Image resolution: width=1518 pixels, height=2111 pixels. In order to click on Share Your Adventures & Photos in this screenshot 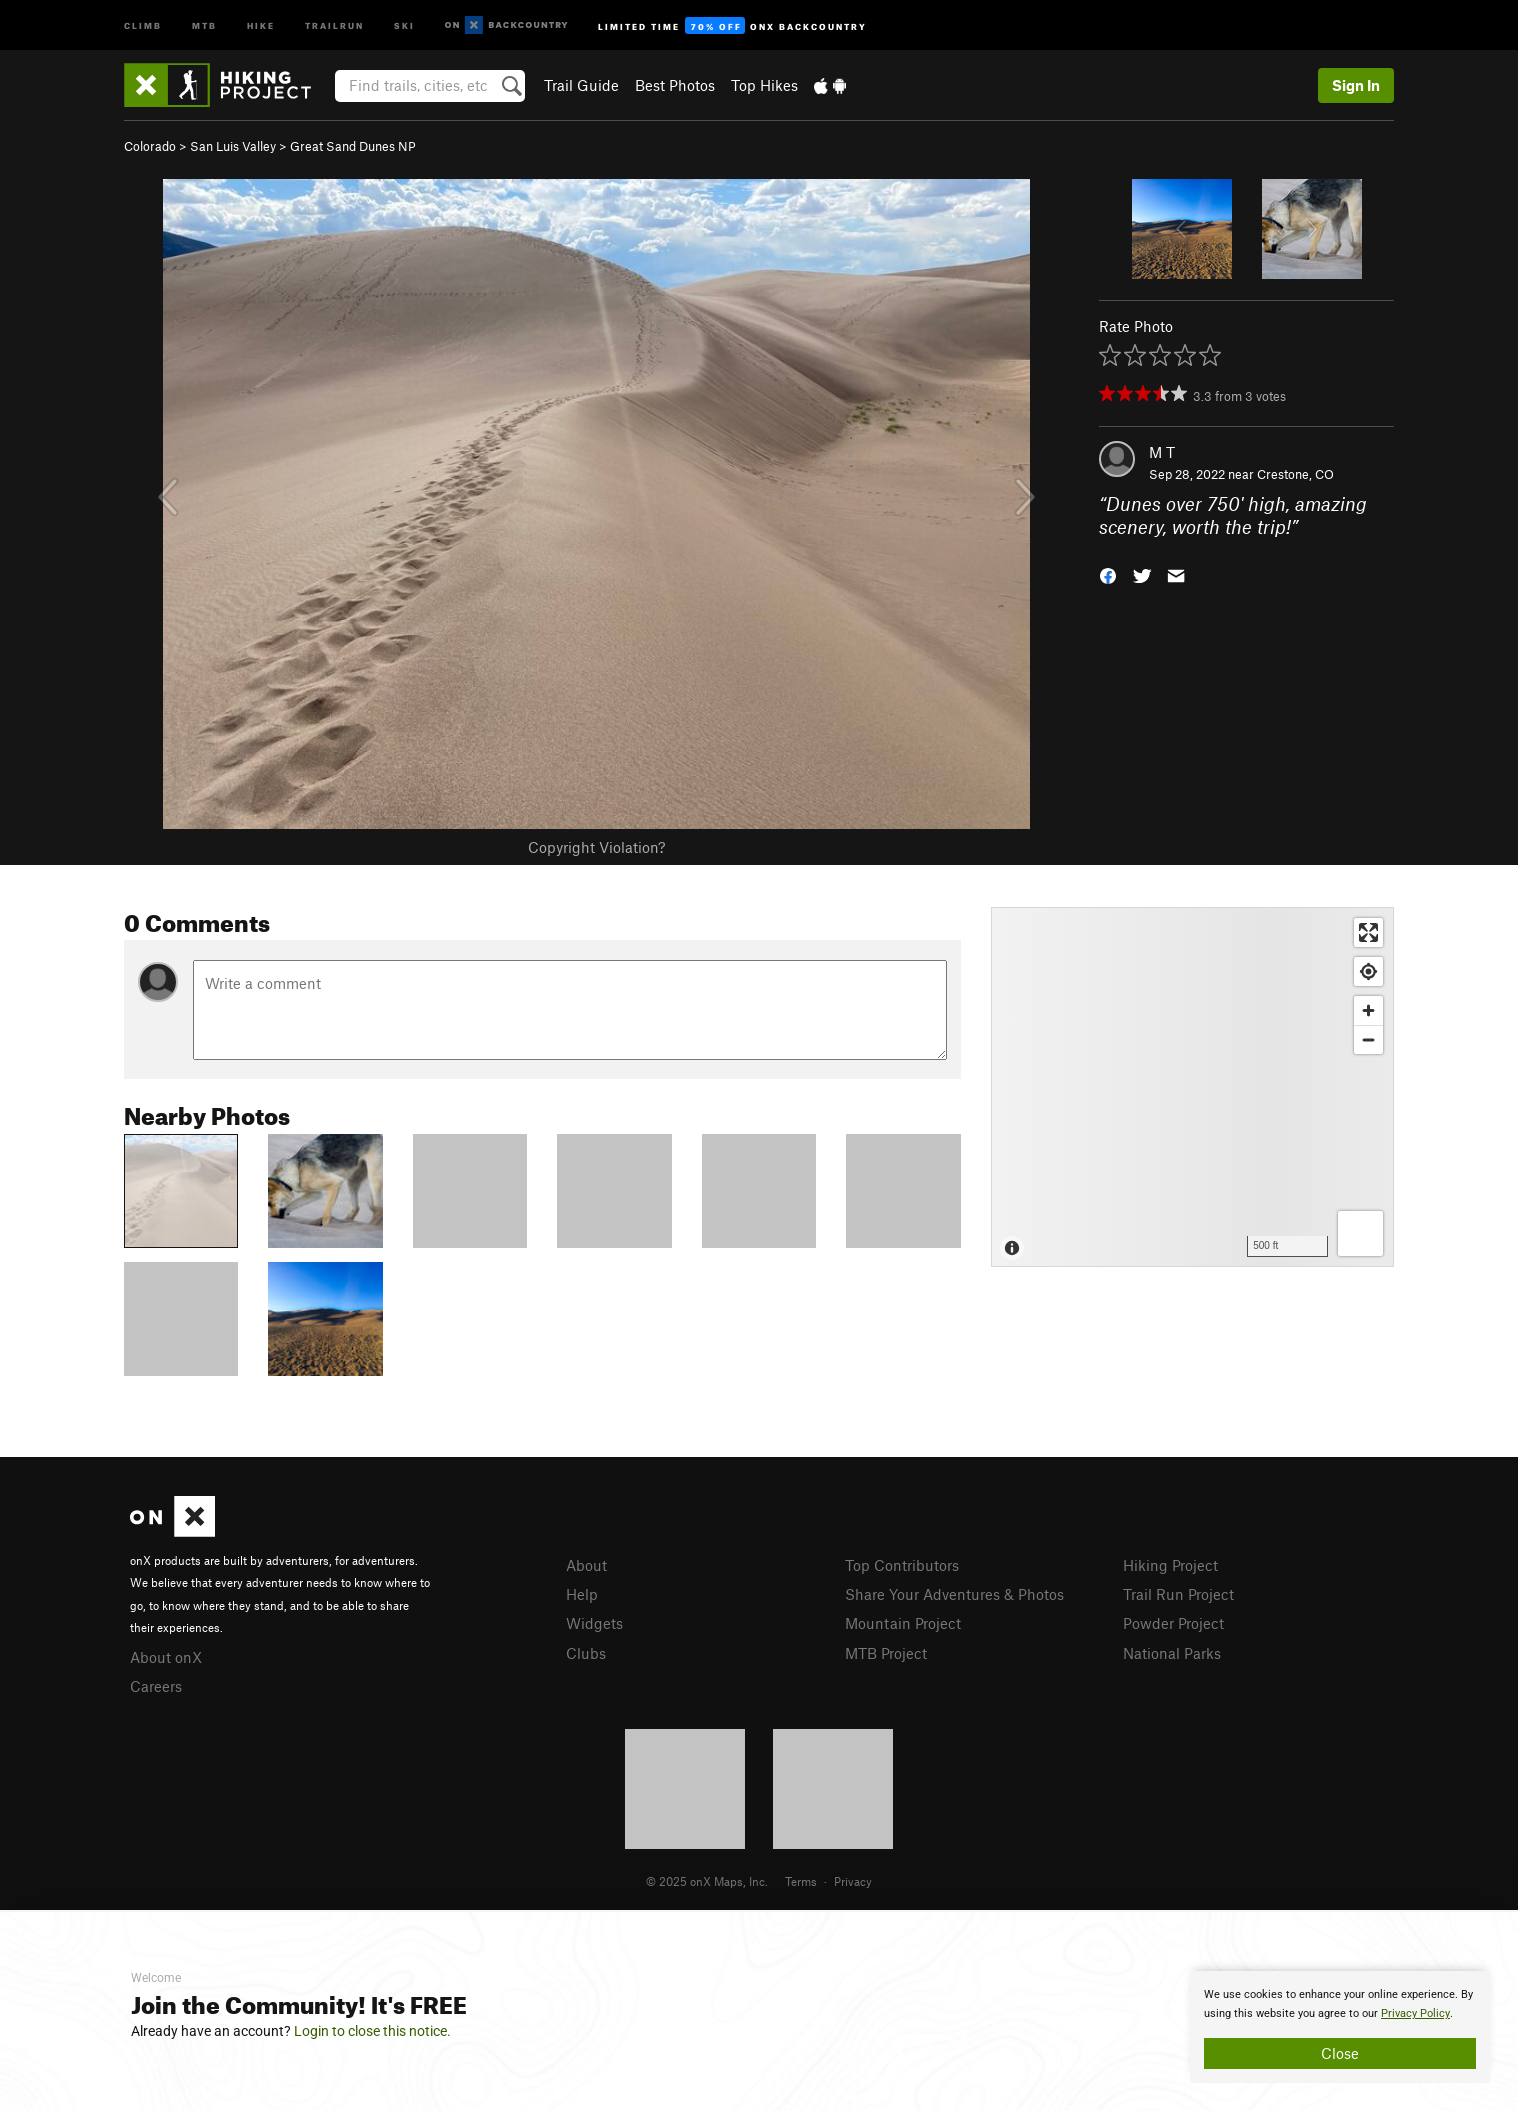, I will do `click(954, 1594)`.